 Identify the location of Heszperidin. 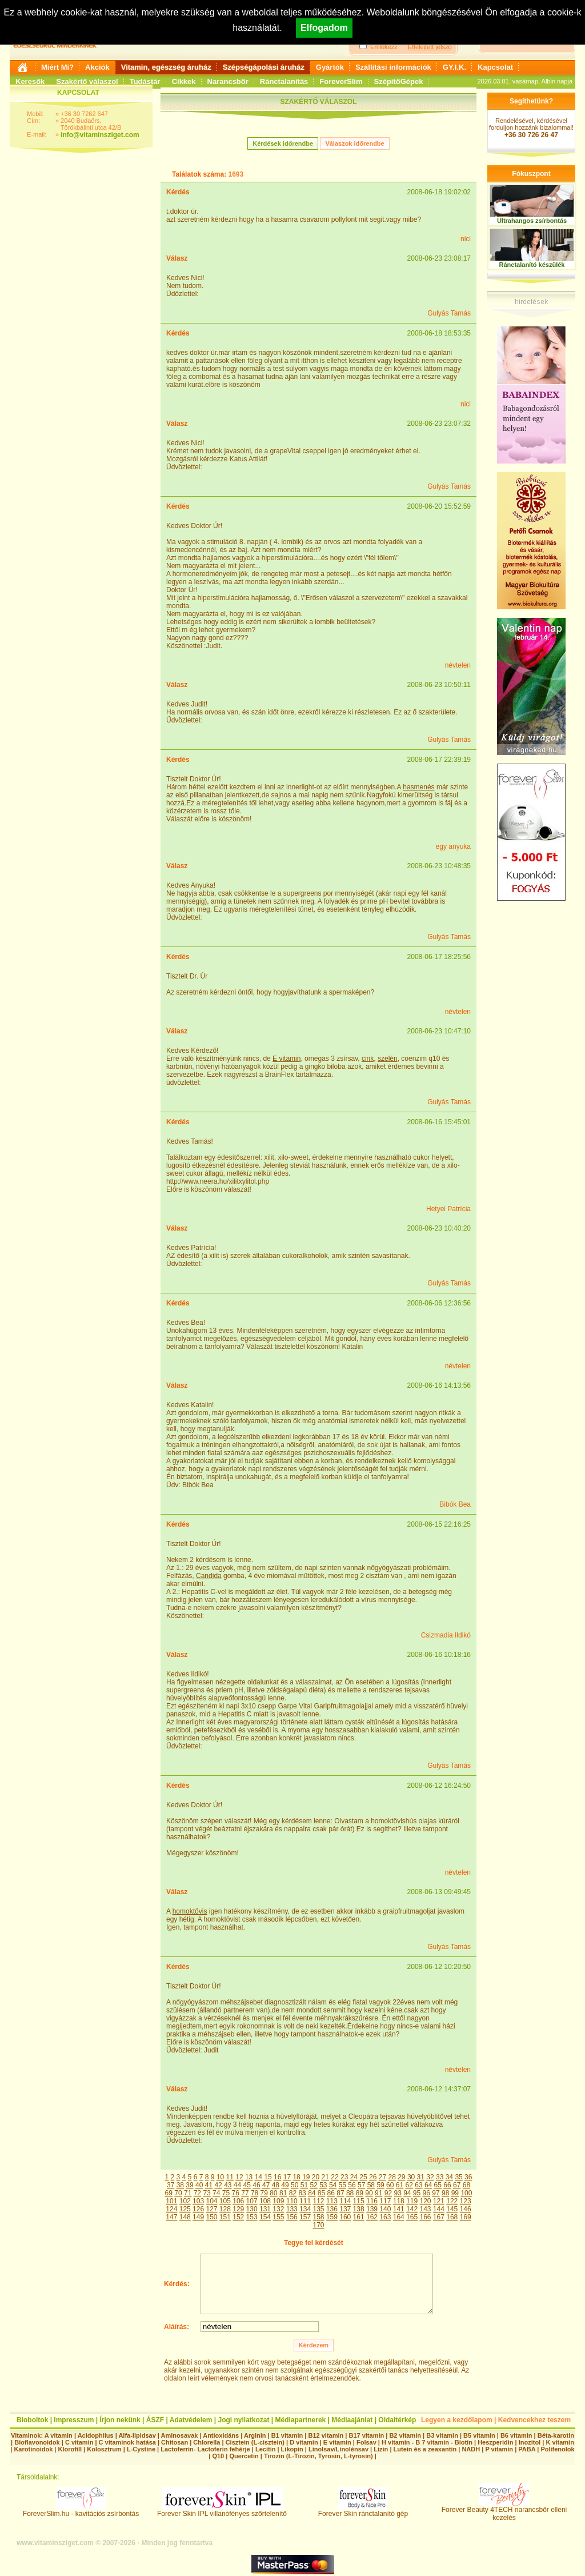
(496, 2442).